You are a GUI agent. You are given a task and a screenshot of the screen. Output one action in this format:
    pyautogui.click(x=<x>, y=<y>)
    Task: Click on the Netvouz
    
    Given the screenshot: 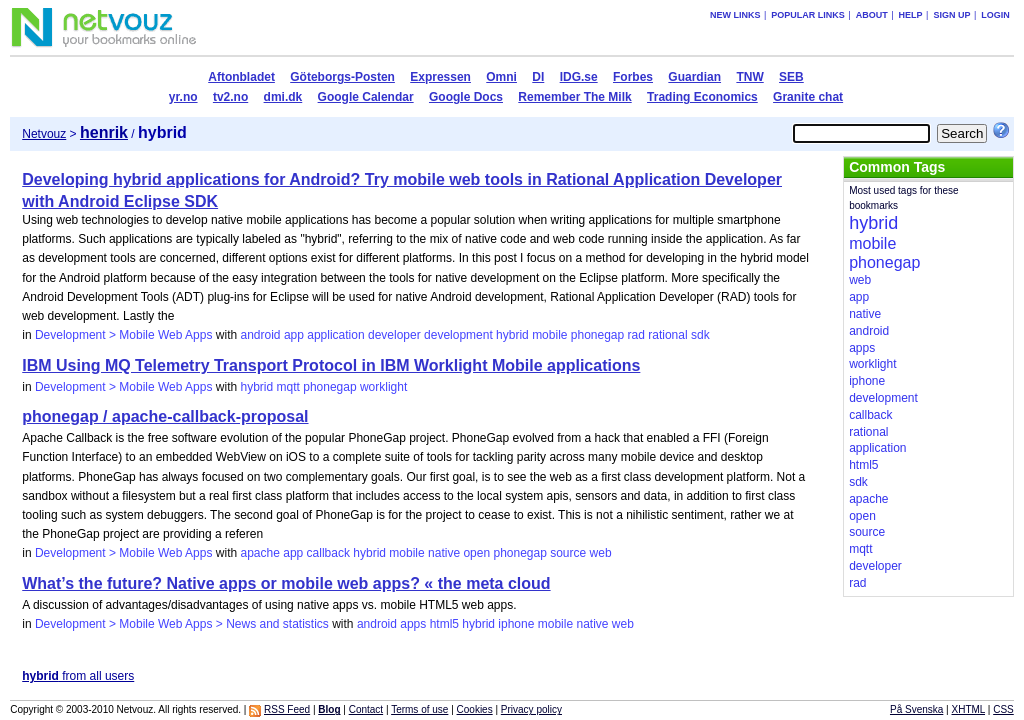 What is the action you would take?
    pyautogui.click(x=44, y=134)
    